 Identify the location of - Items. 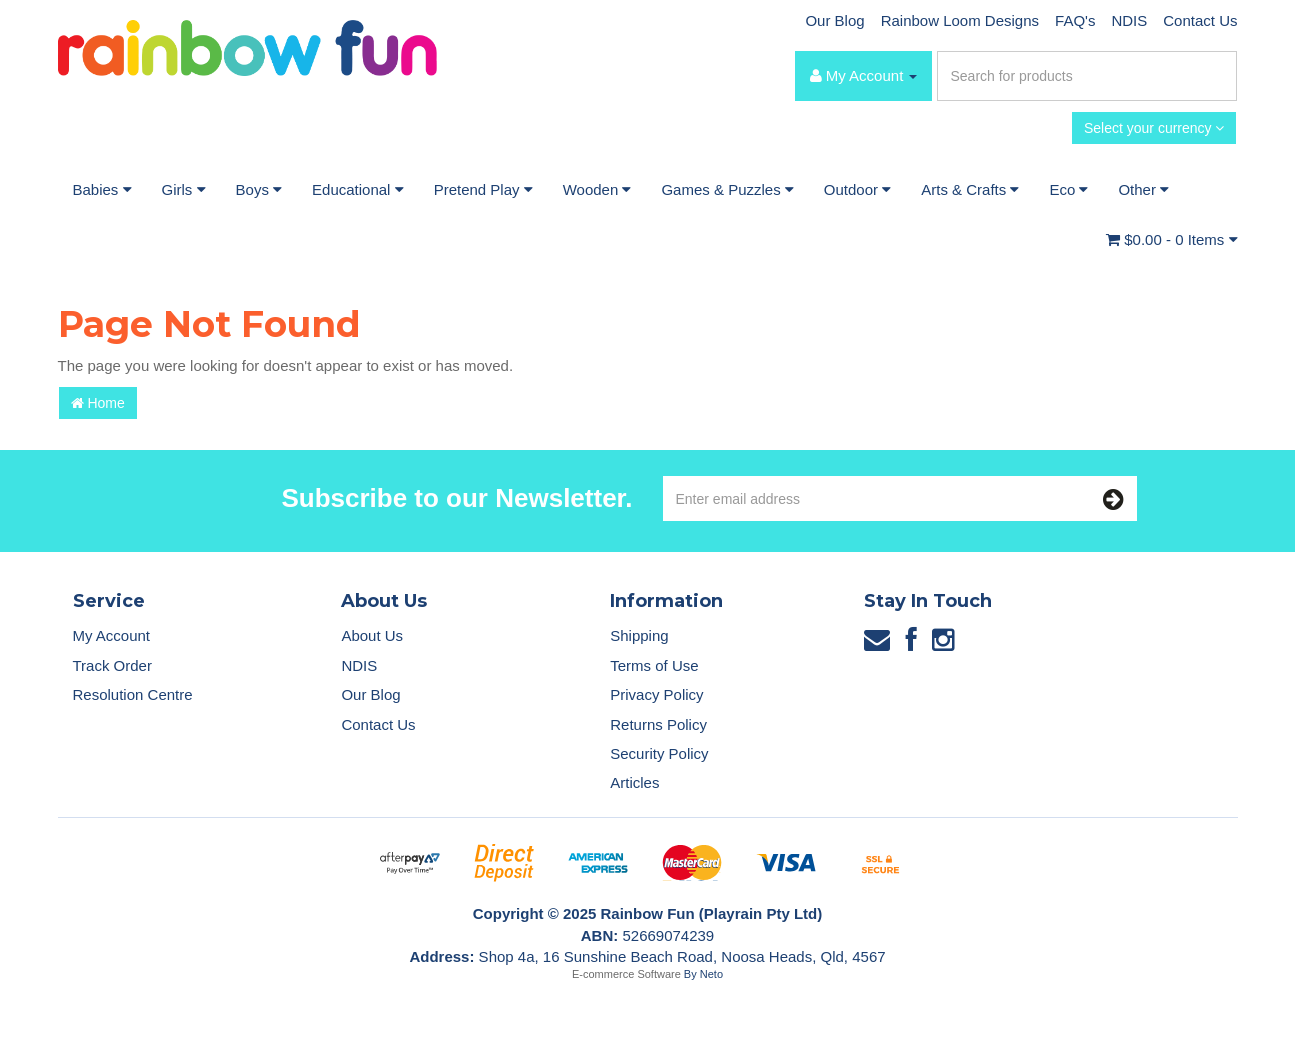
(1171, 239).